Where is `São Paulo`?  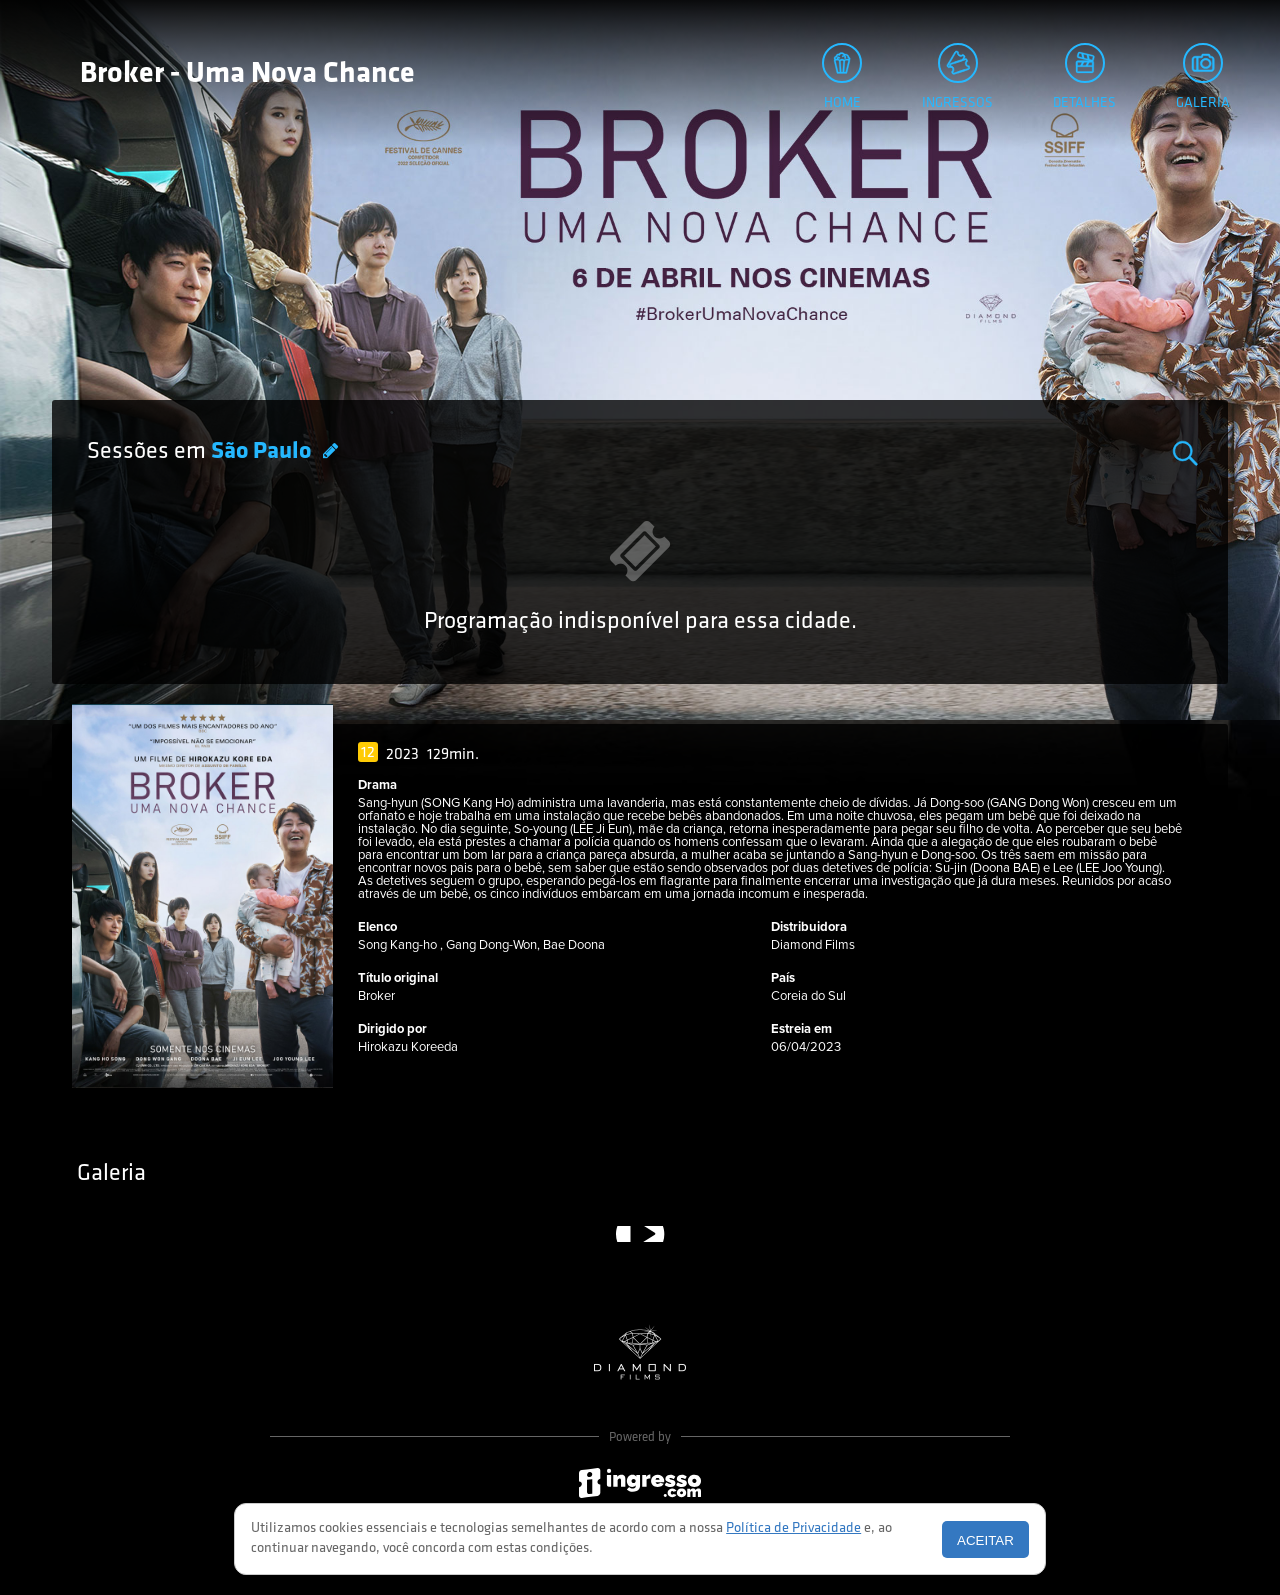 São Paulo is located at coordinates (263, 452).